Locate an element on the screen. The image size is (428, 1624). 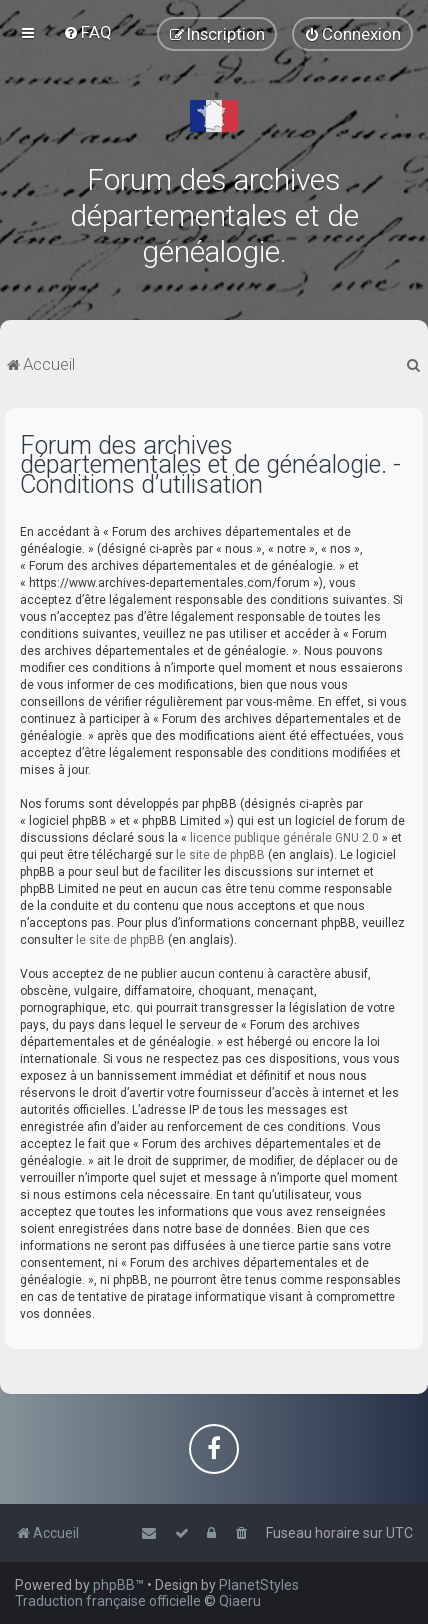
Qiaeru is located at coordinates (240, 1601).